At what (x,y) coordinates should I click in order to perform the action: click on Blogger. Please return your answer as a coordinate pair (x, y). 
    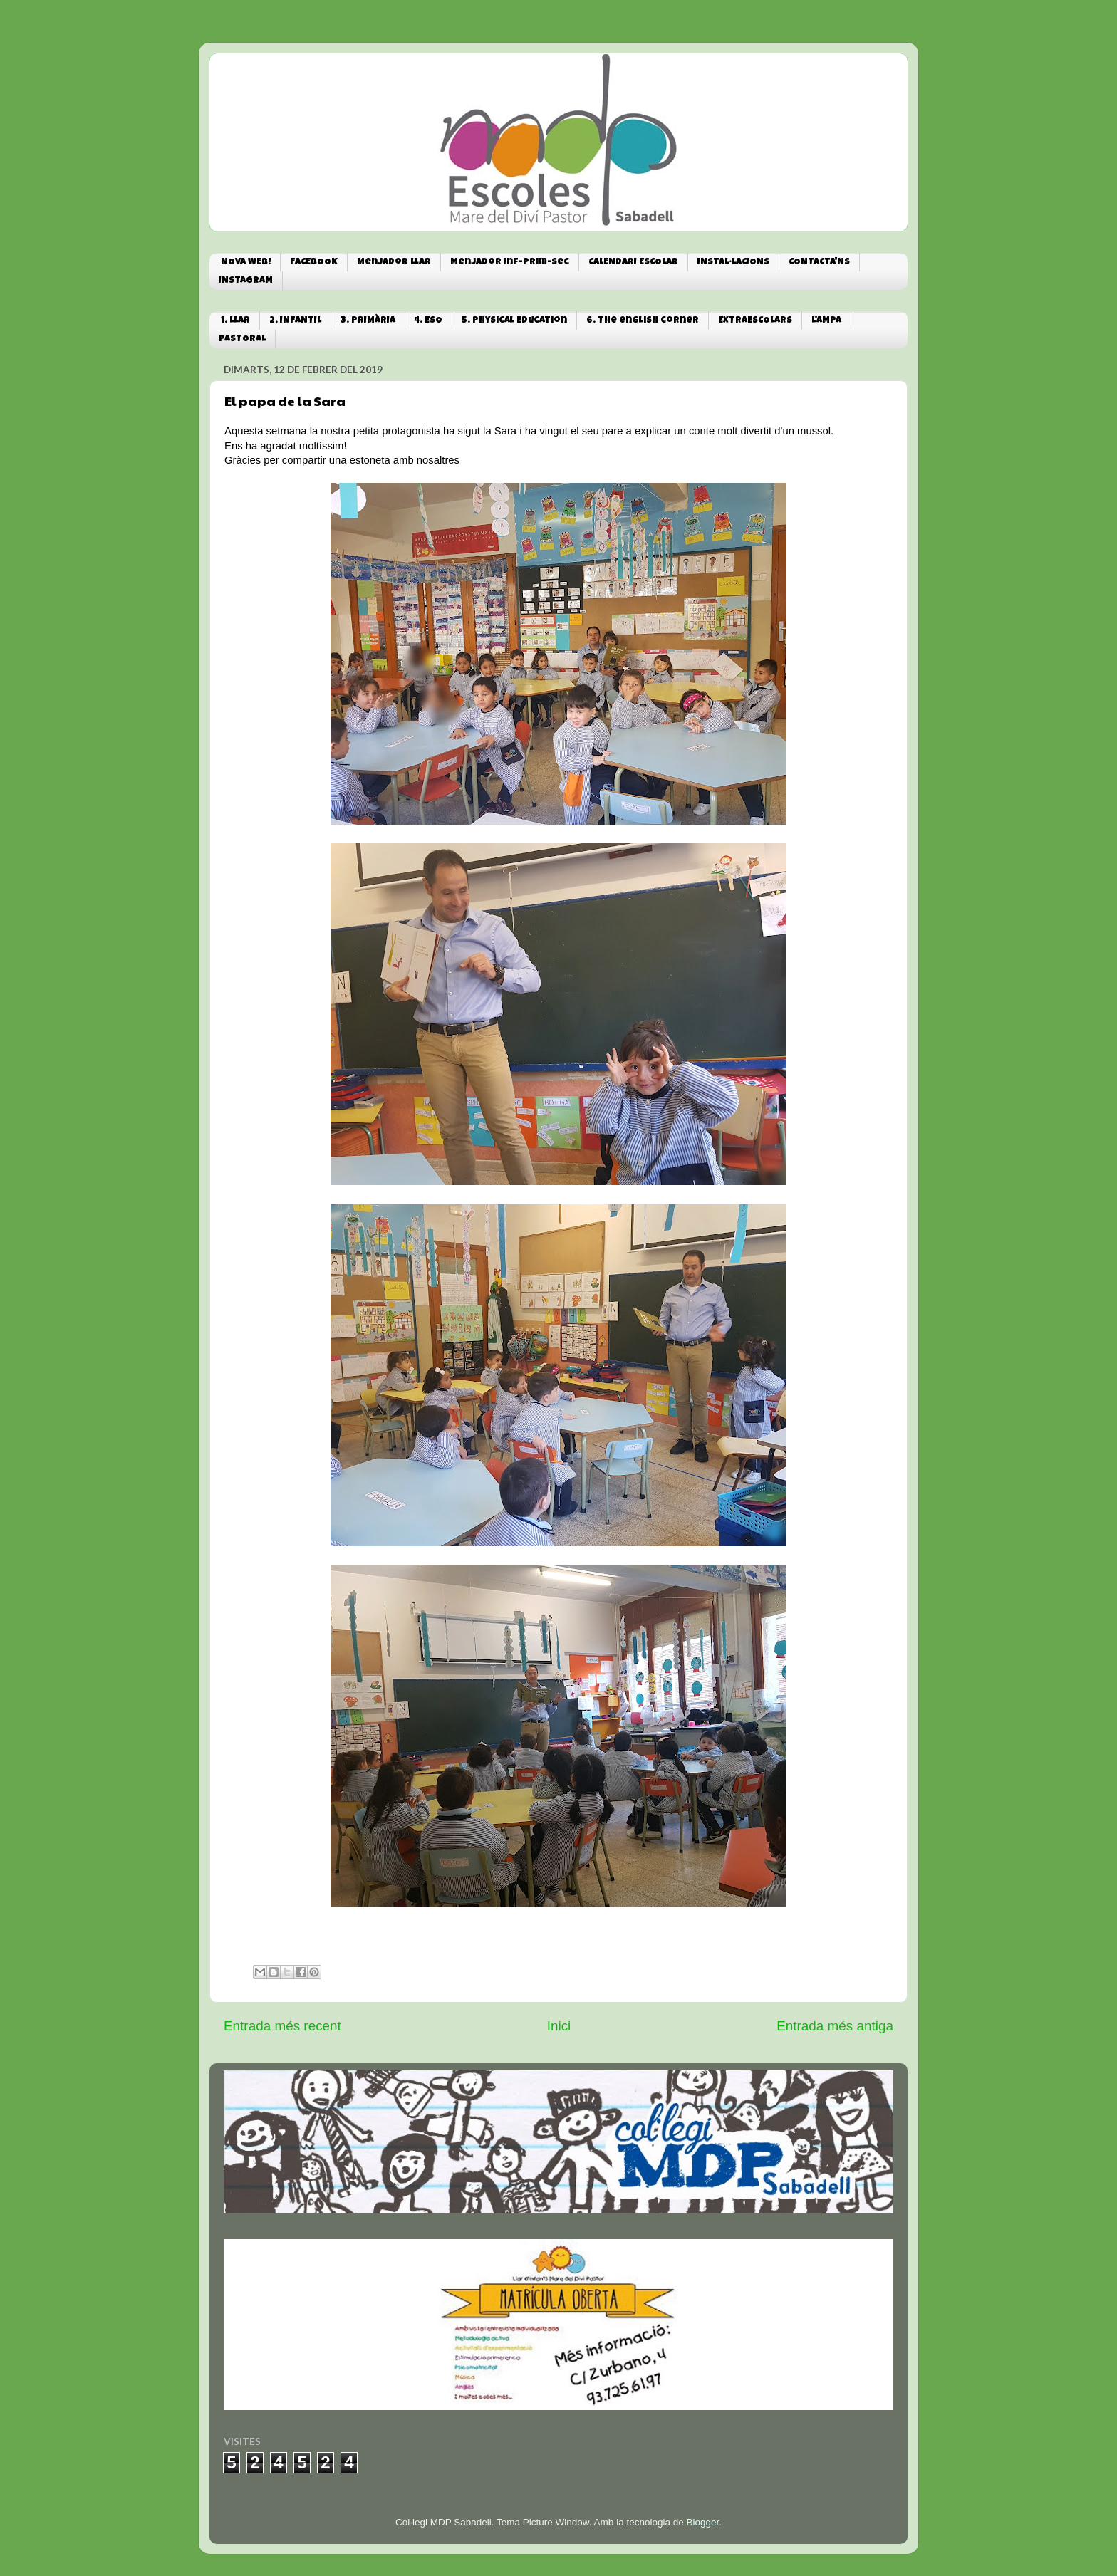
    Looking at the image, I should click on (702, 2522).